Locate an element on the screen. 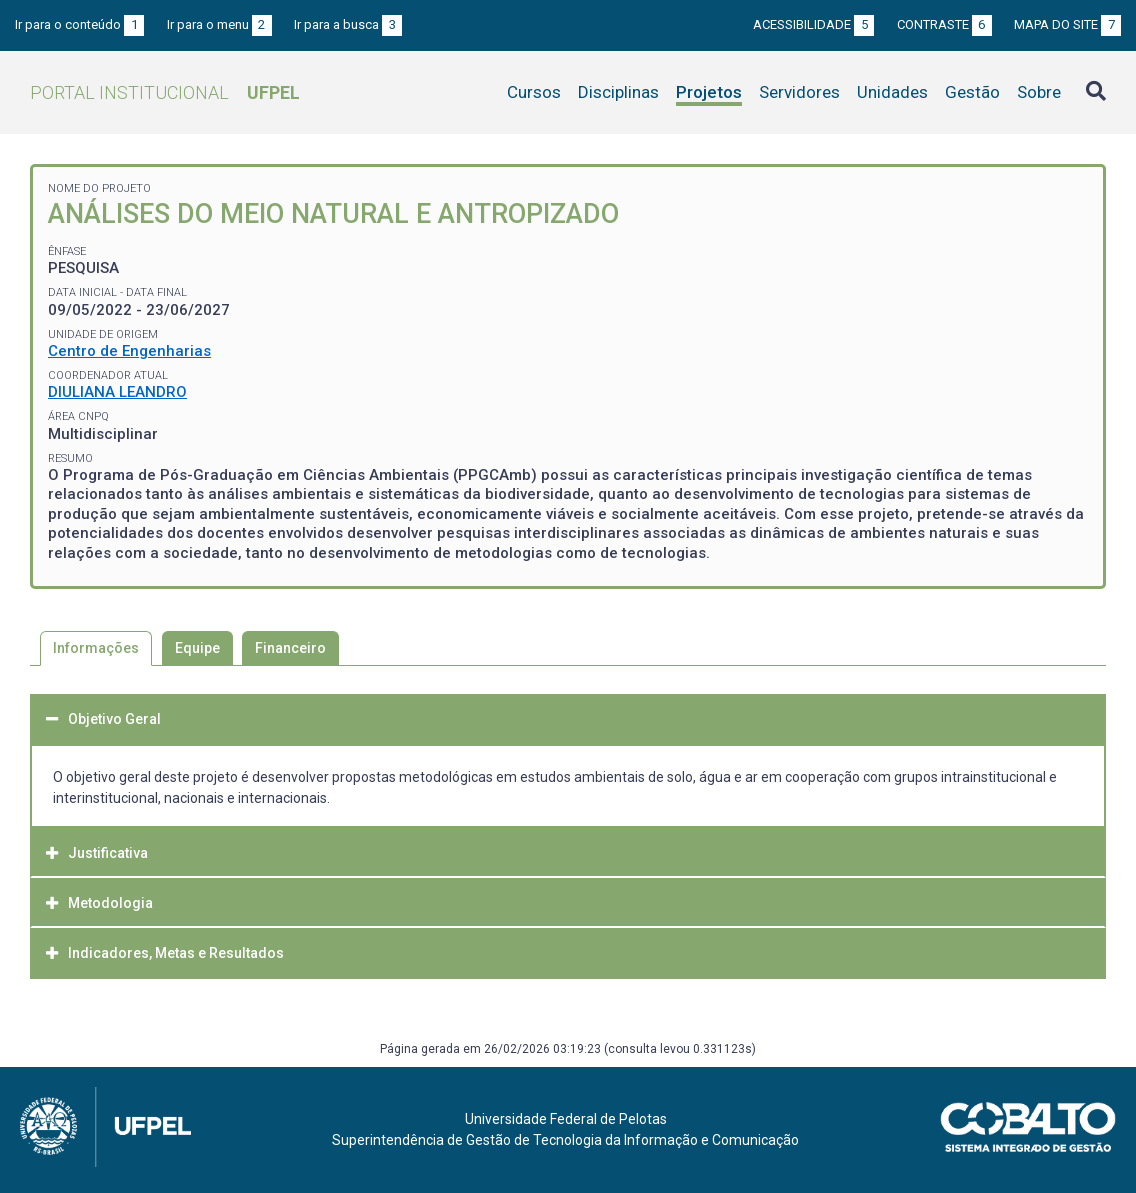 The image size is (1136, 1193). Unidades is located at coordinates (892, 92).